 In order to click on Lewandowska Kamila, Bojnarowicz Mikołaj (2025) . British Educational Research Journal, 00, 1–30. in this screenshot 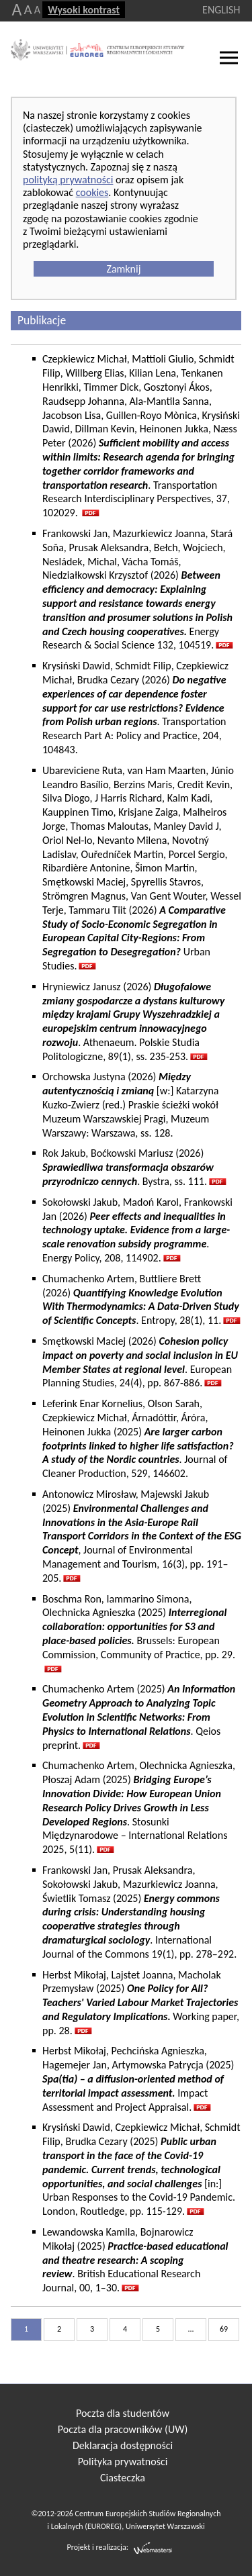, I will do `click(135, 2260)`.